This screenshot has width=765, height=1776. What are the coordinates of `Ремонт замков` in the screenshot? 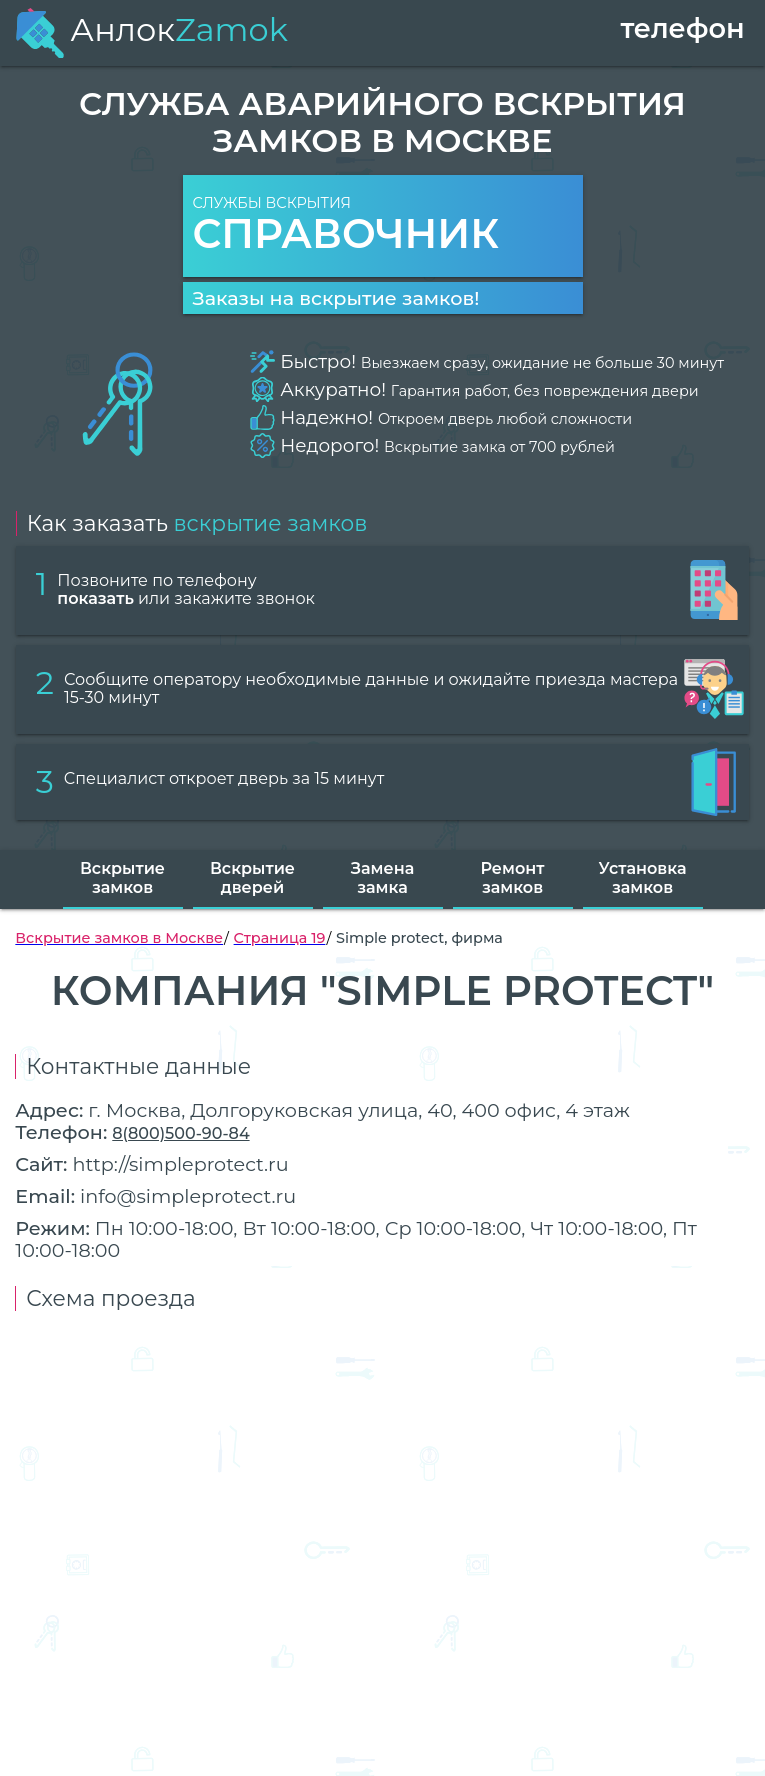 It's located at (513, 877).